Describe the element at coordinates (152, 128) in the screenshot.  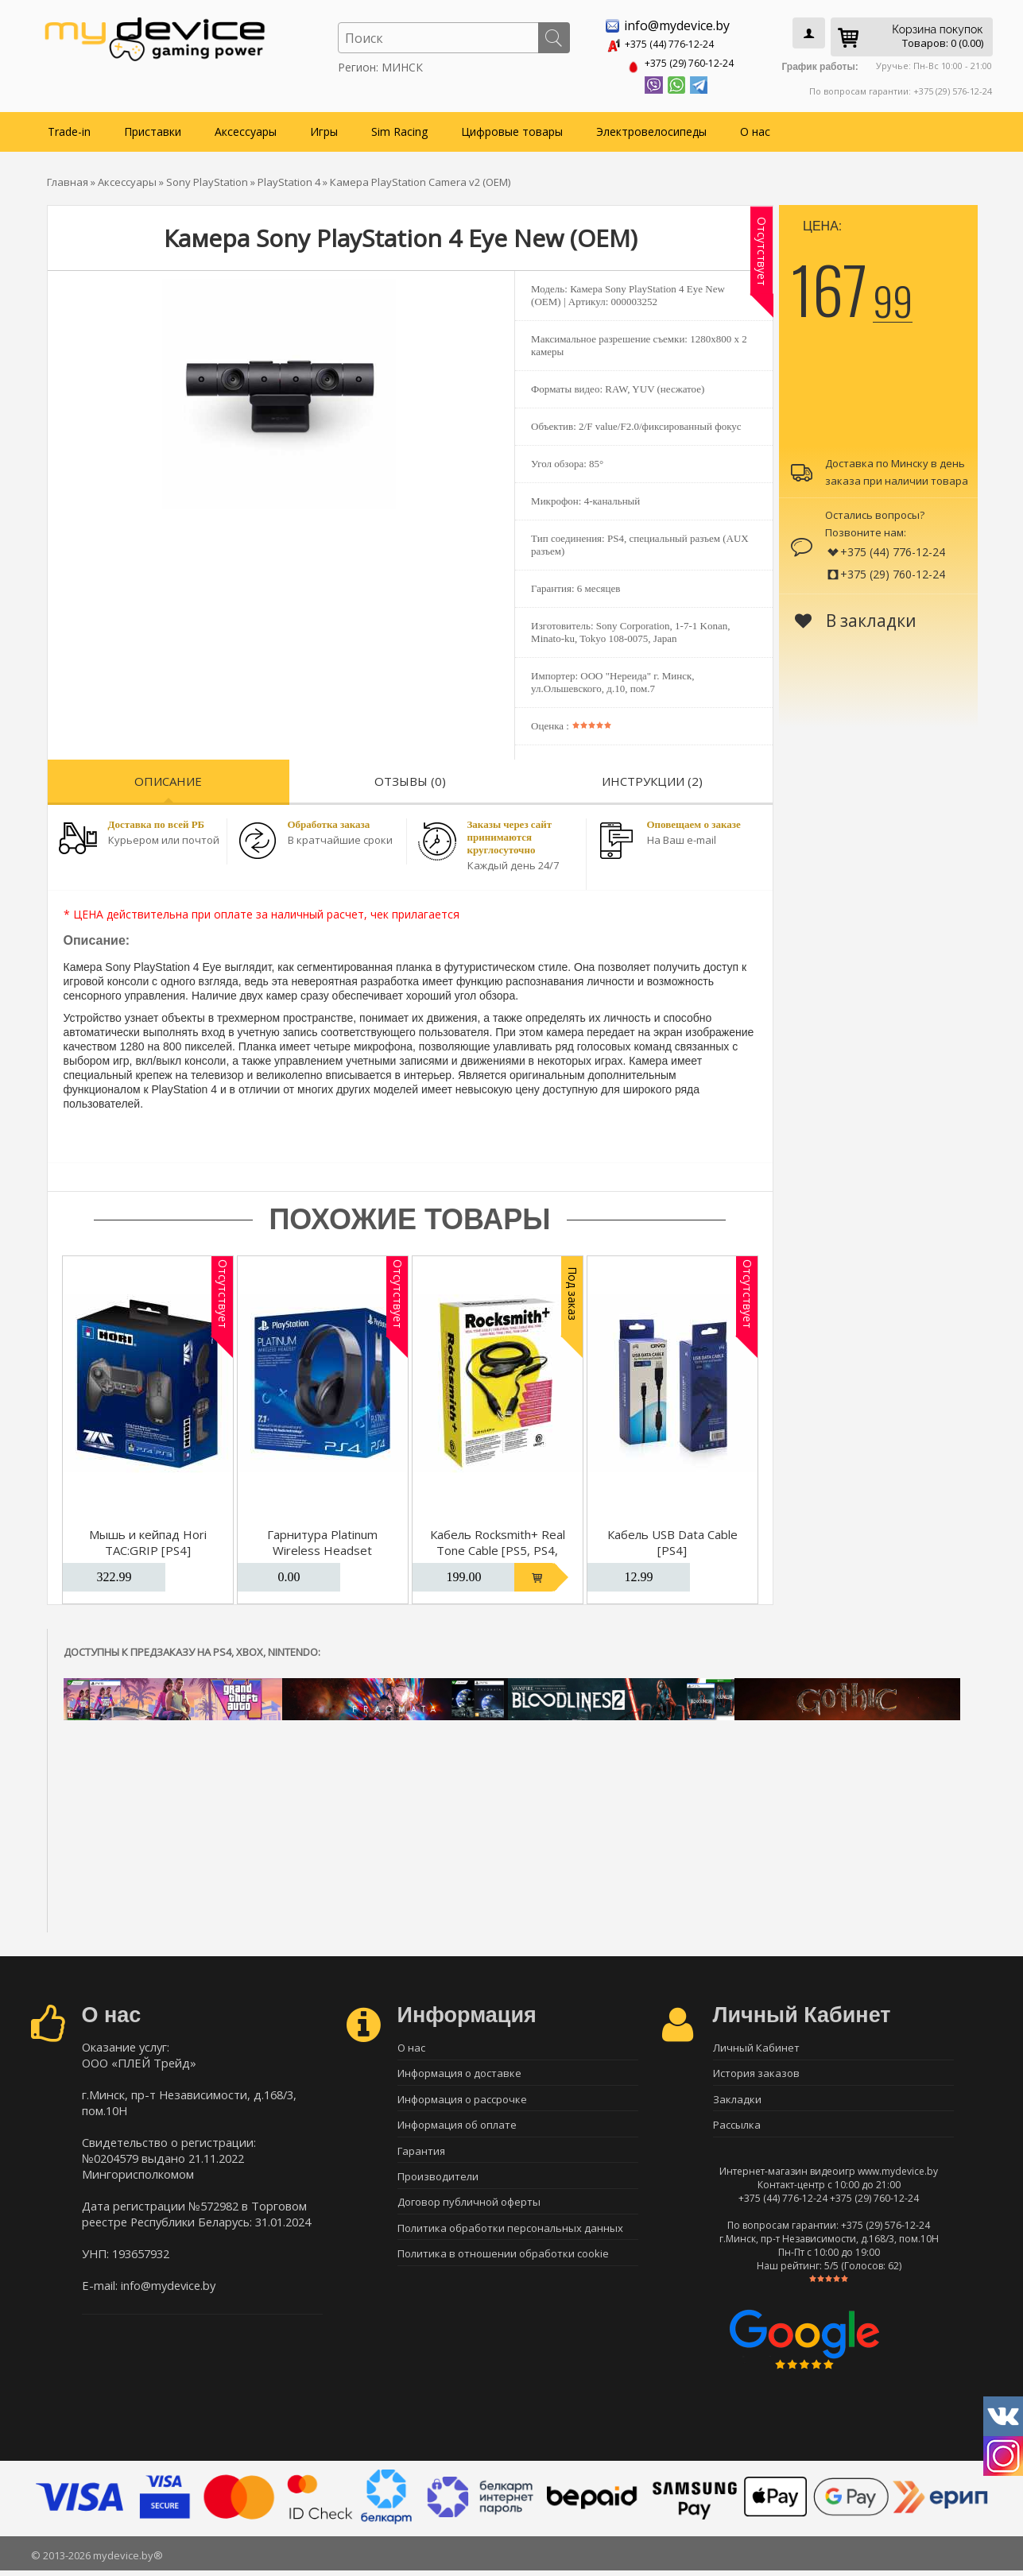
I see `Приставки` at that location.